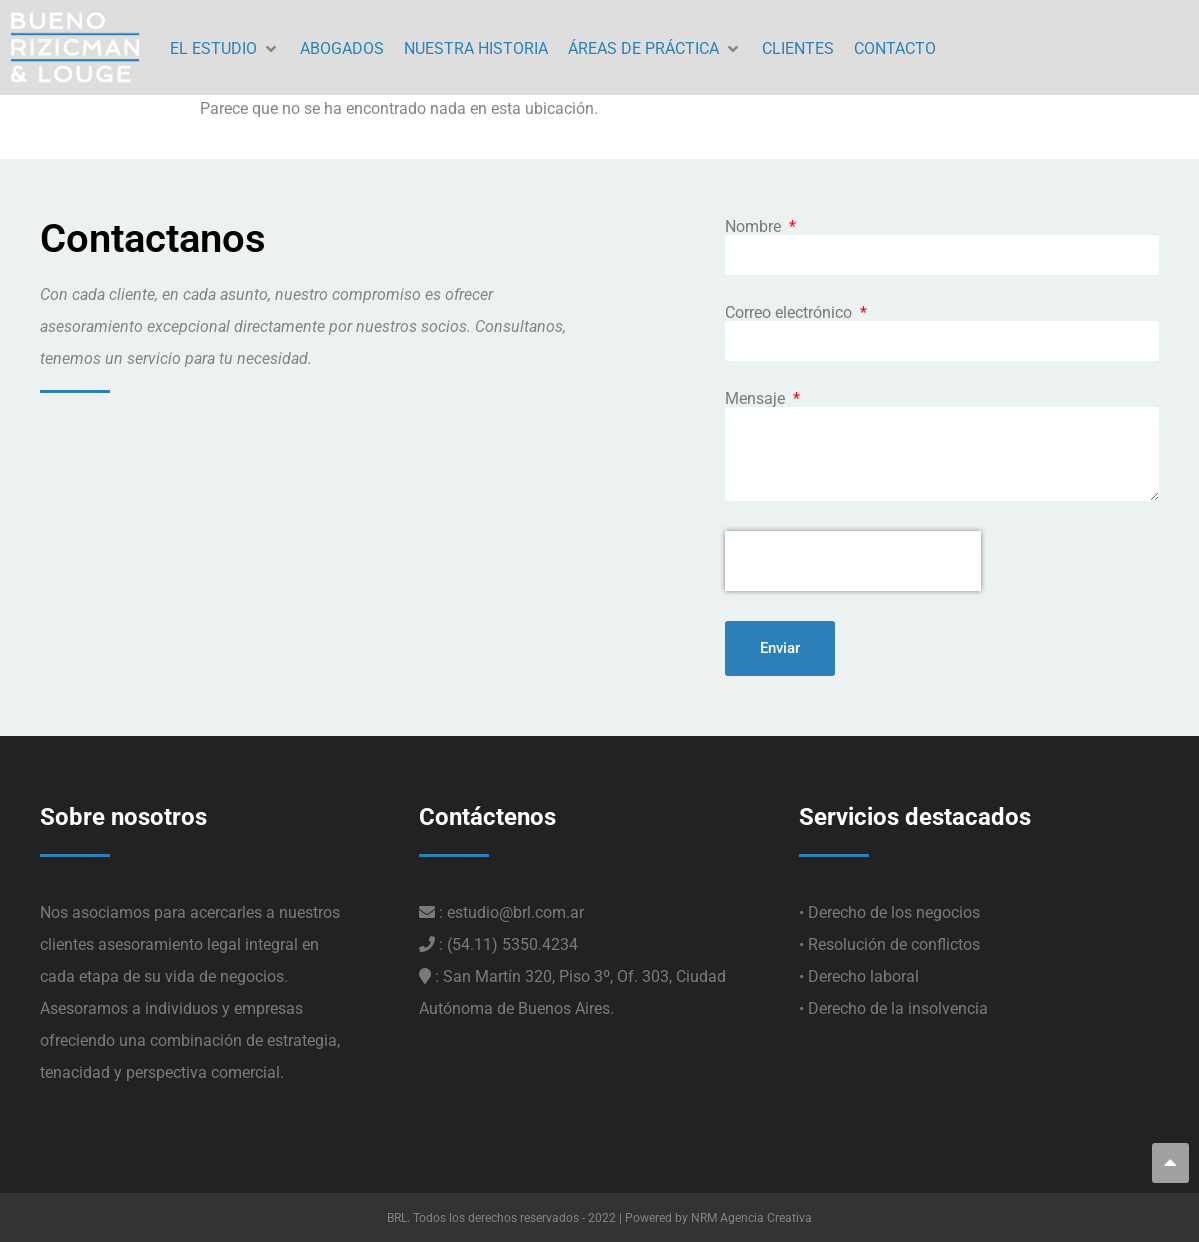 The image size is (1199, 1242). Describe the element at coordinates (757, 399) in the screenshot. I see `Mensaje` at that location.